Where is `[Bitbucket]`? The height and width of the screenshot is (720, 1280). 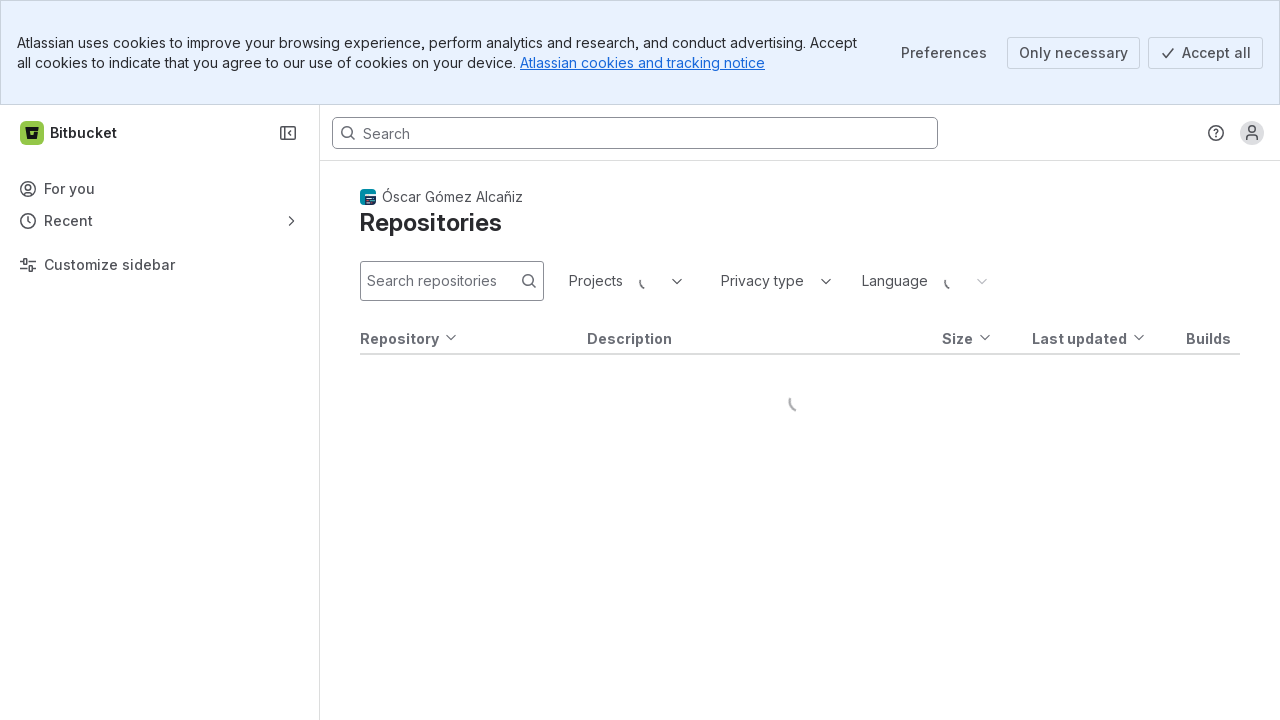
[Bitbucket] is located at coordinates (69, 133).